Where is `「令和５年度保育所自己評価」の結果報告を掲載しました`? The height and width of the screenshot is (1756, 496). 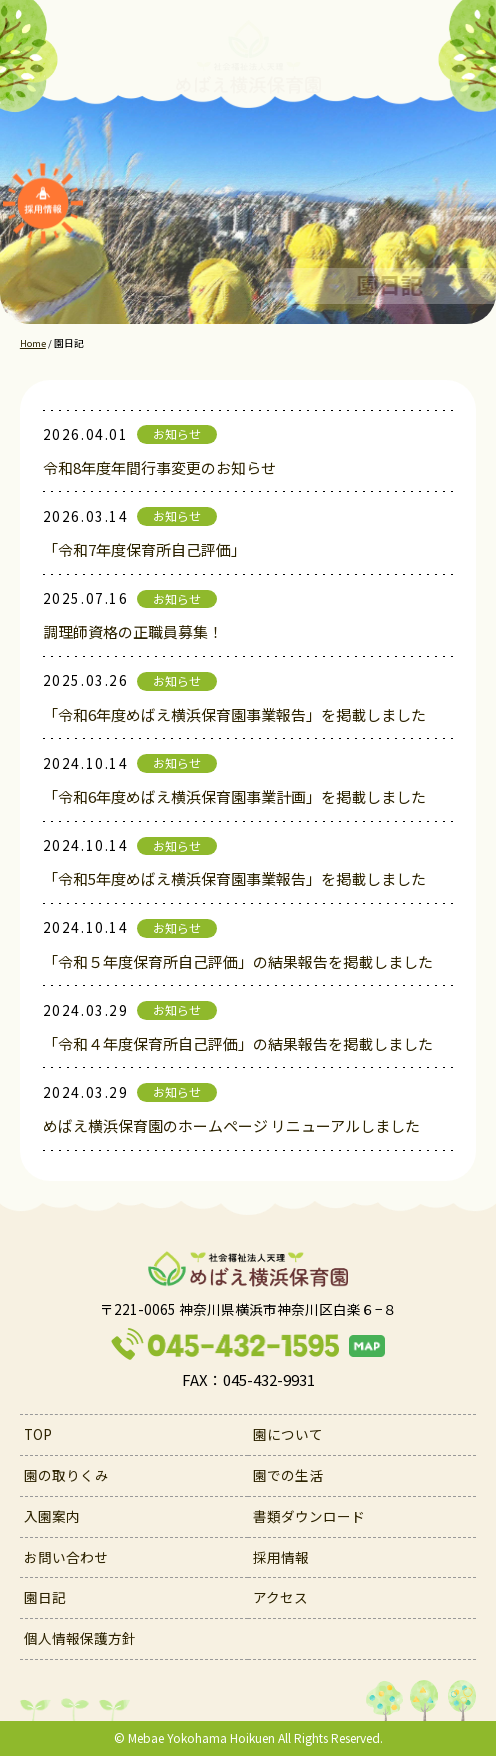 「令和５年度保育所自己評価」の結果報告を掲載しました is located at coordinates (238, 961).